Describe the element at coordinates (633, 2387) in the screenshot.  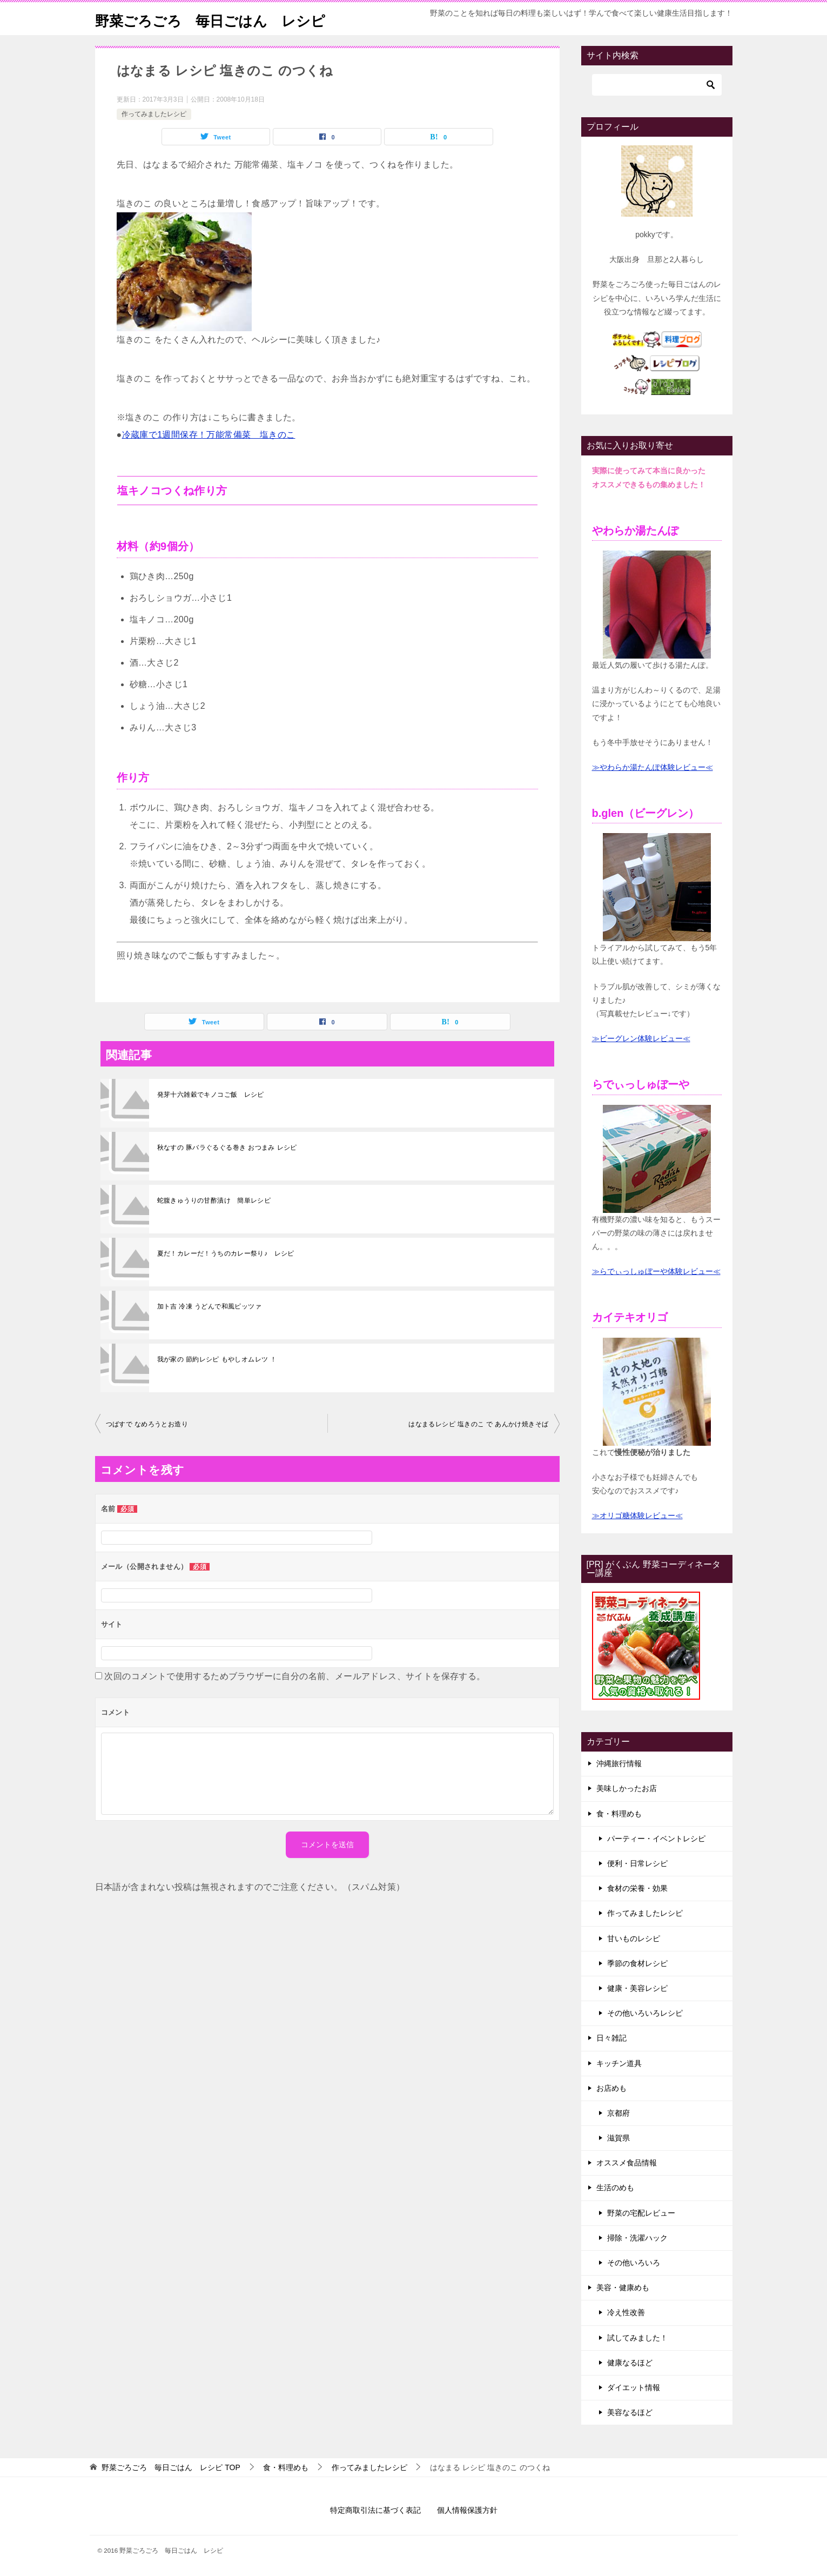
I see `ダイエット情報` at that location.